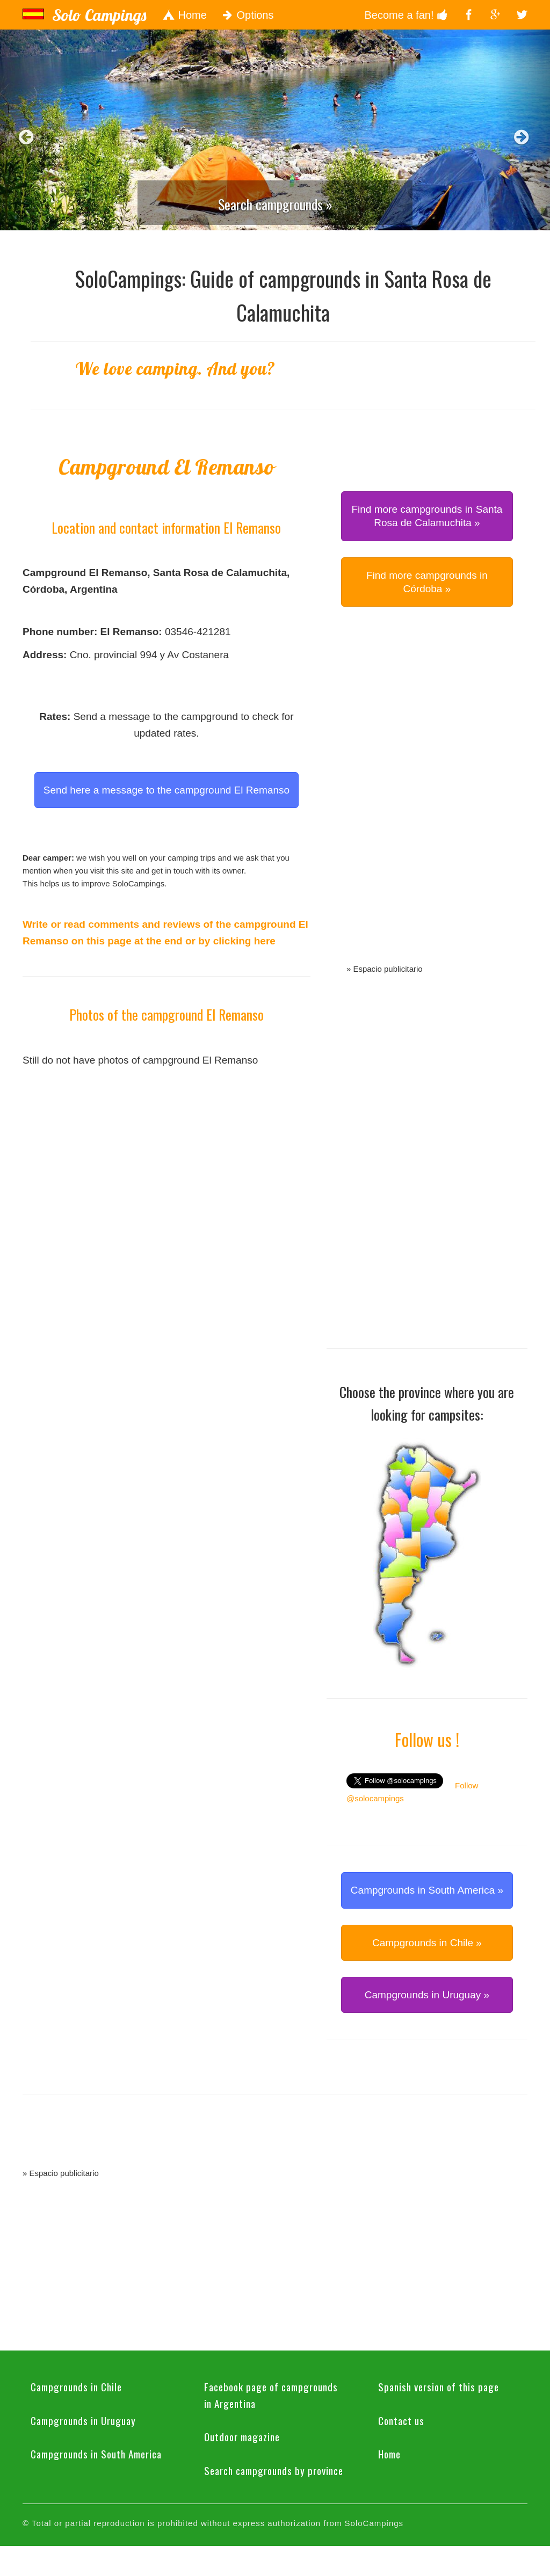  What do you see at coordinates (427, 1890) in the screenshot?
I see `Campgrounds in South America » [button]` at bounding box center [427, 1890].